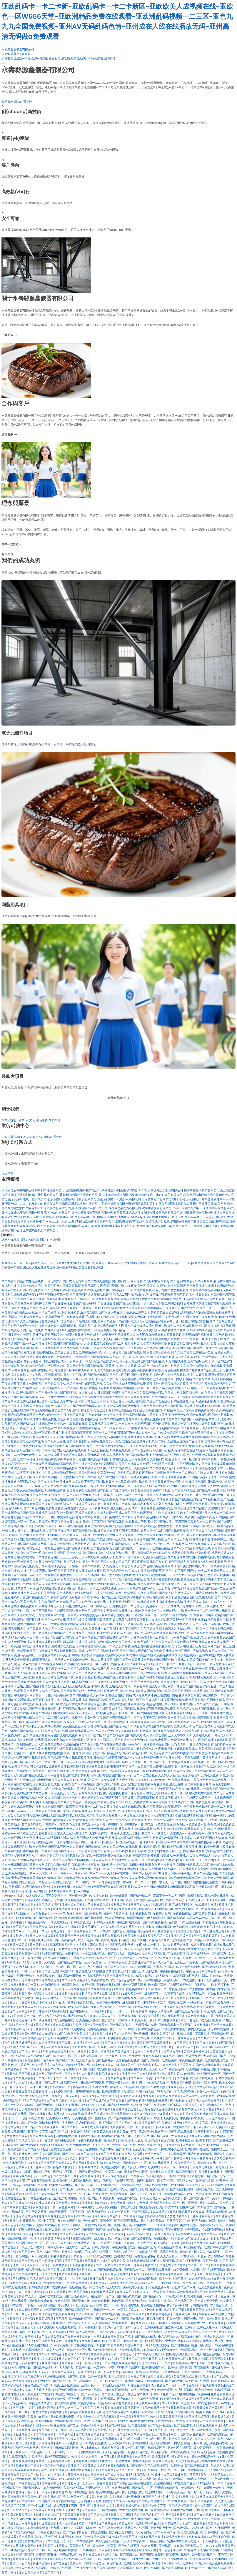 The width and height of the screenshot is (237, 2576). What do you see at coordinates (68, 2122) in the screenshot?
I see `人人词典` at bounding box center [68, 2122].